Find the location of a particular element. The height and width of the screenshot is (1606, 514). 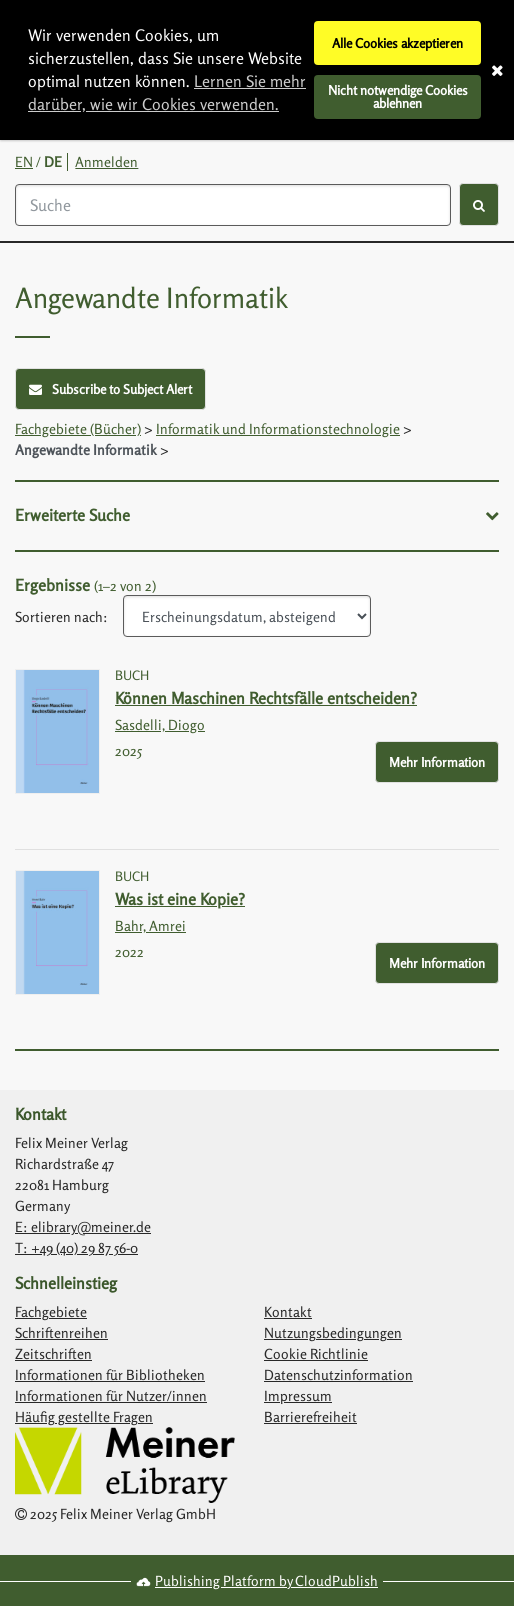

Alle Cookies akzeptieren is located at coordinates (397, 43).